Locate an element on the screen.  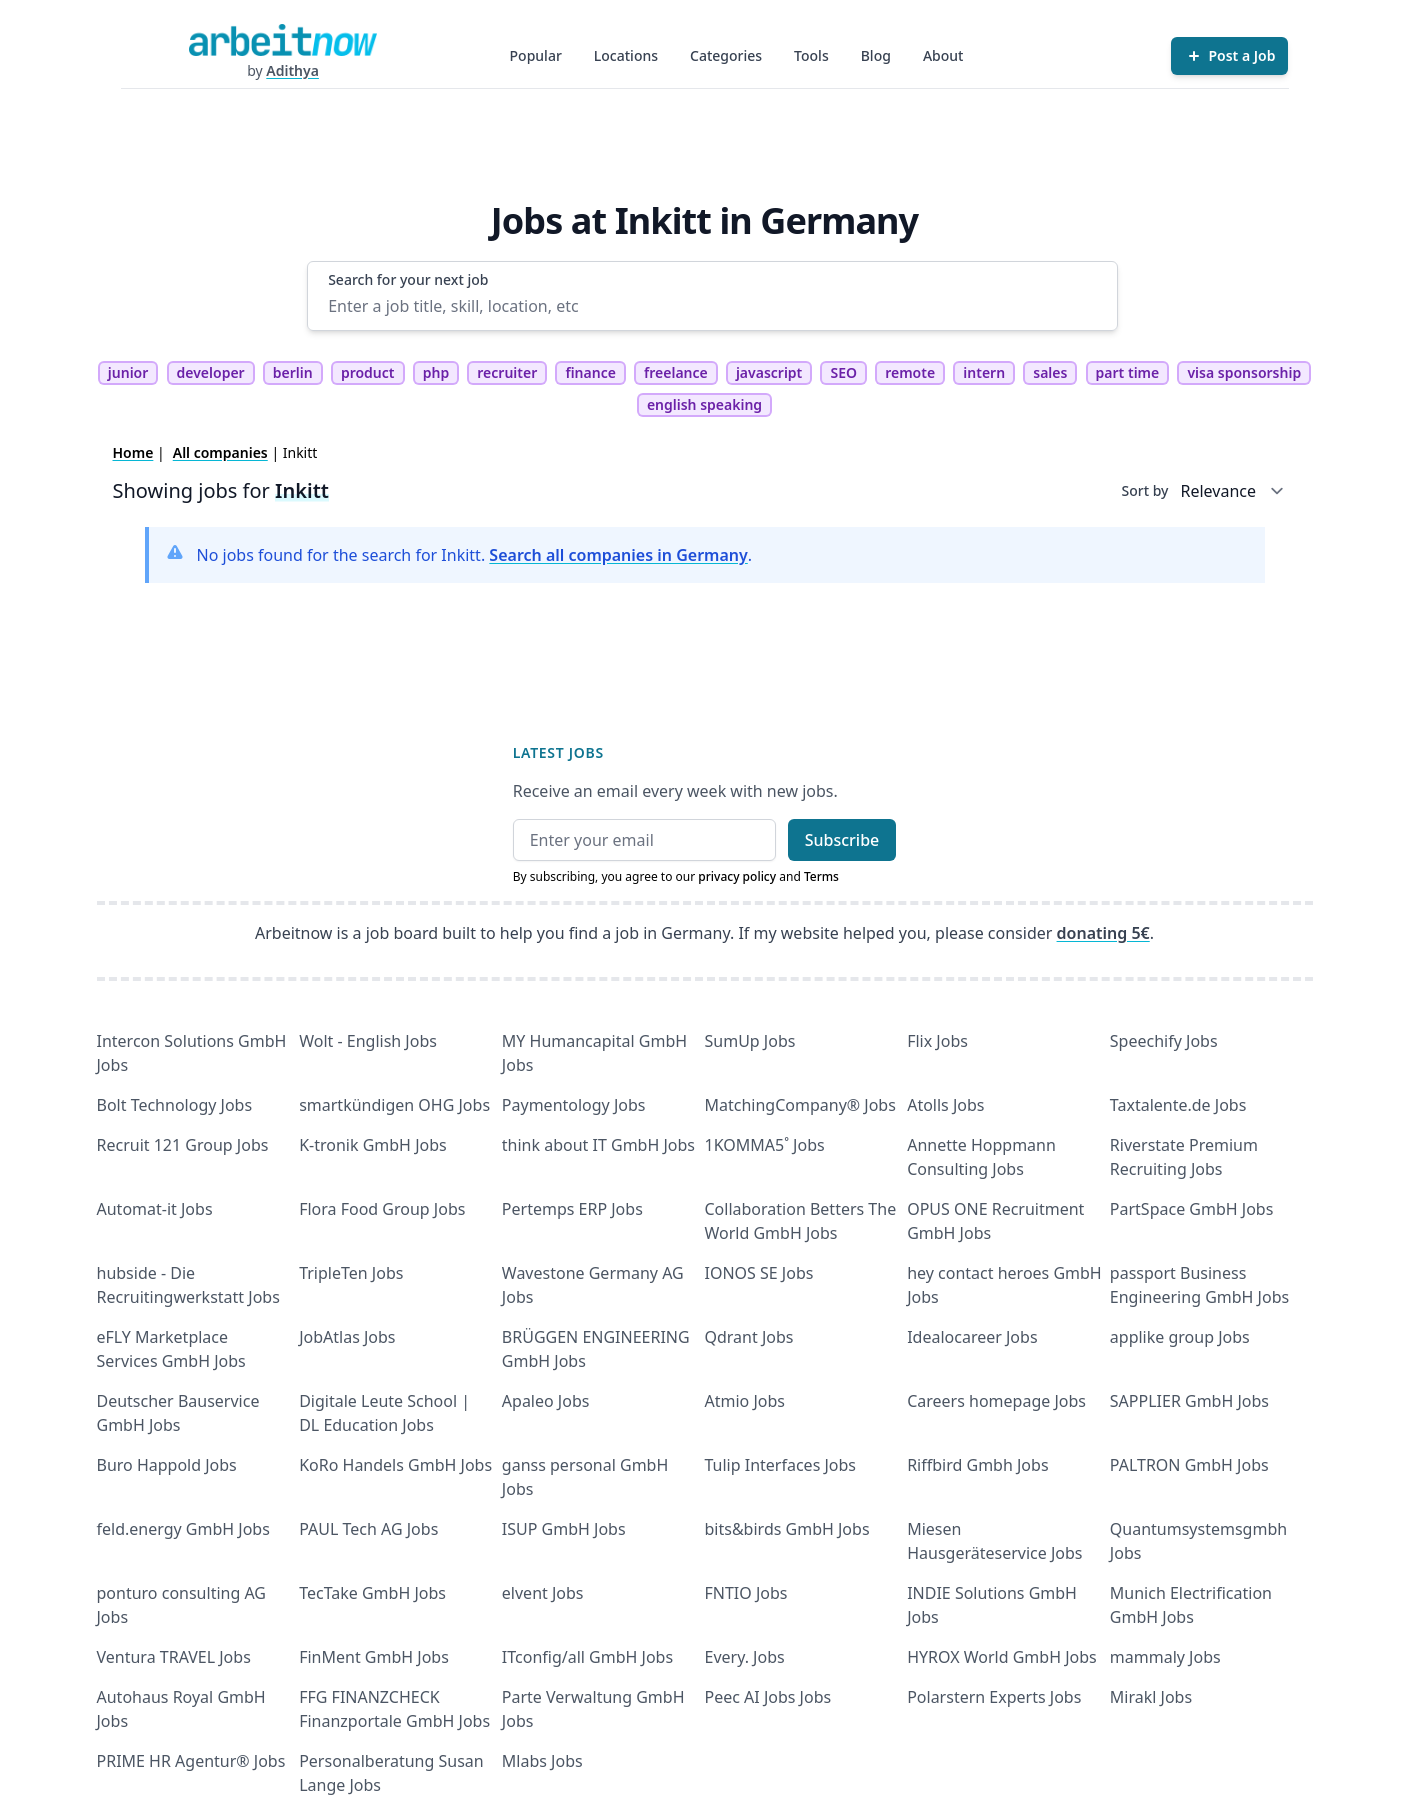
Mlabs Jobs is located at coordinates (542, 1761).